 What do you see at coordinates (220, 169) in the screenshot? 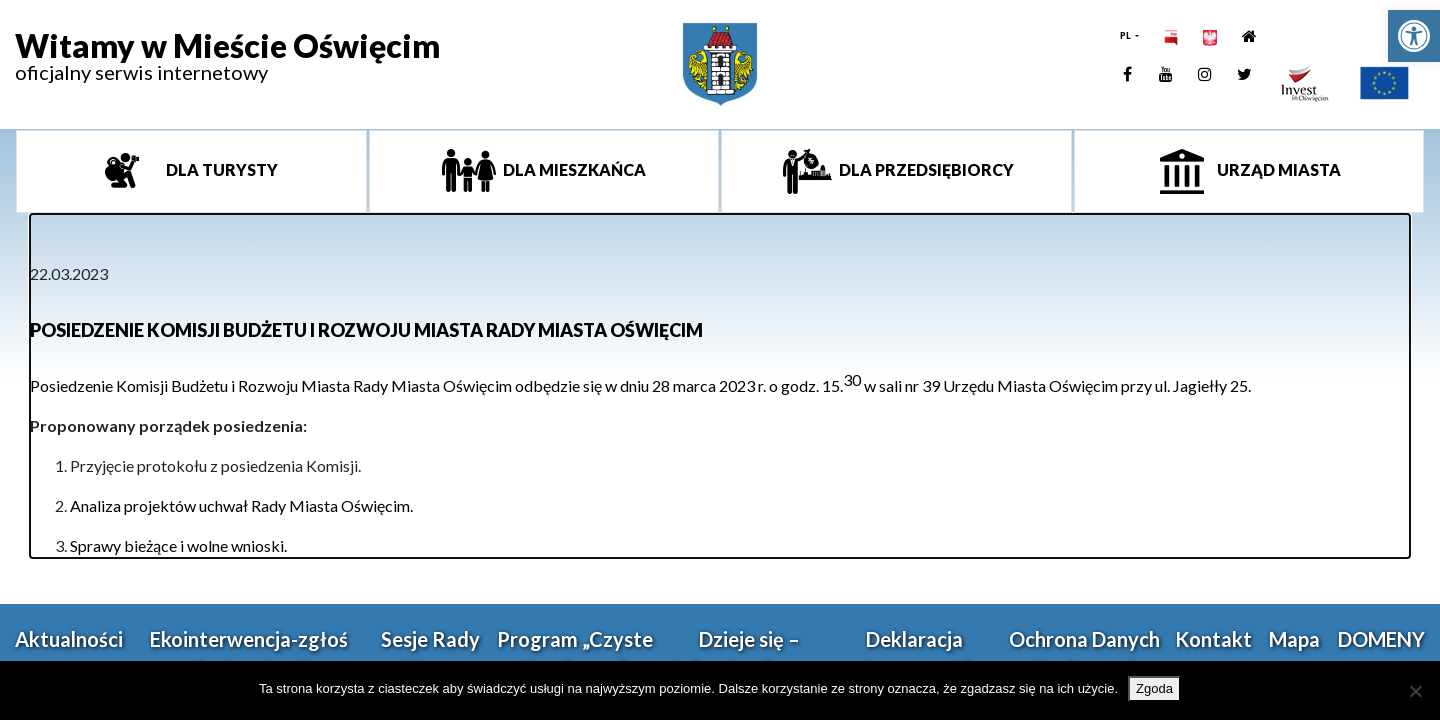
I see `Dla turysty` at bounding box center [220, 169].